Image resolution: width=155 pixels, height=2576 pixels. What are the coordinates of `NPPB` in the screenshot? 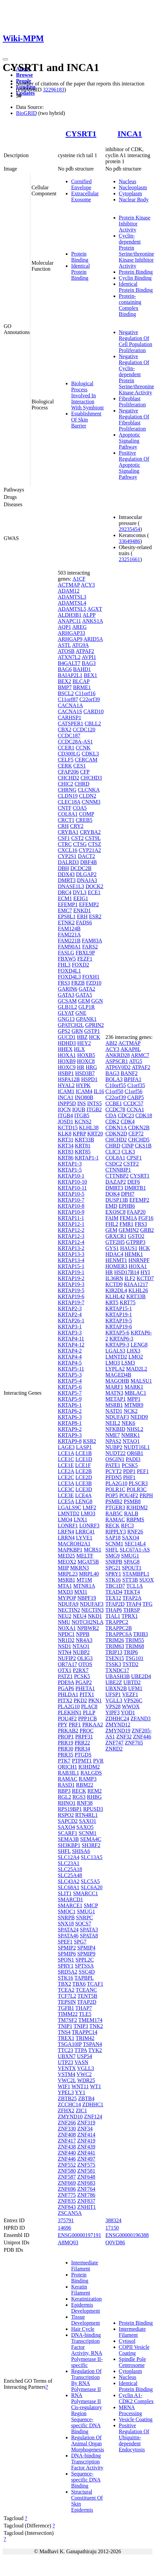 It's located at (83, 1634).